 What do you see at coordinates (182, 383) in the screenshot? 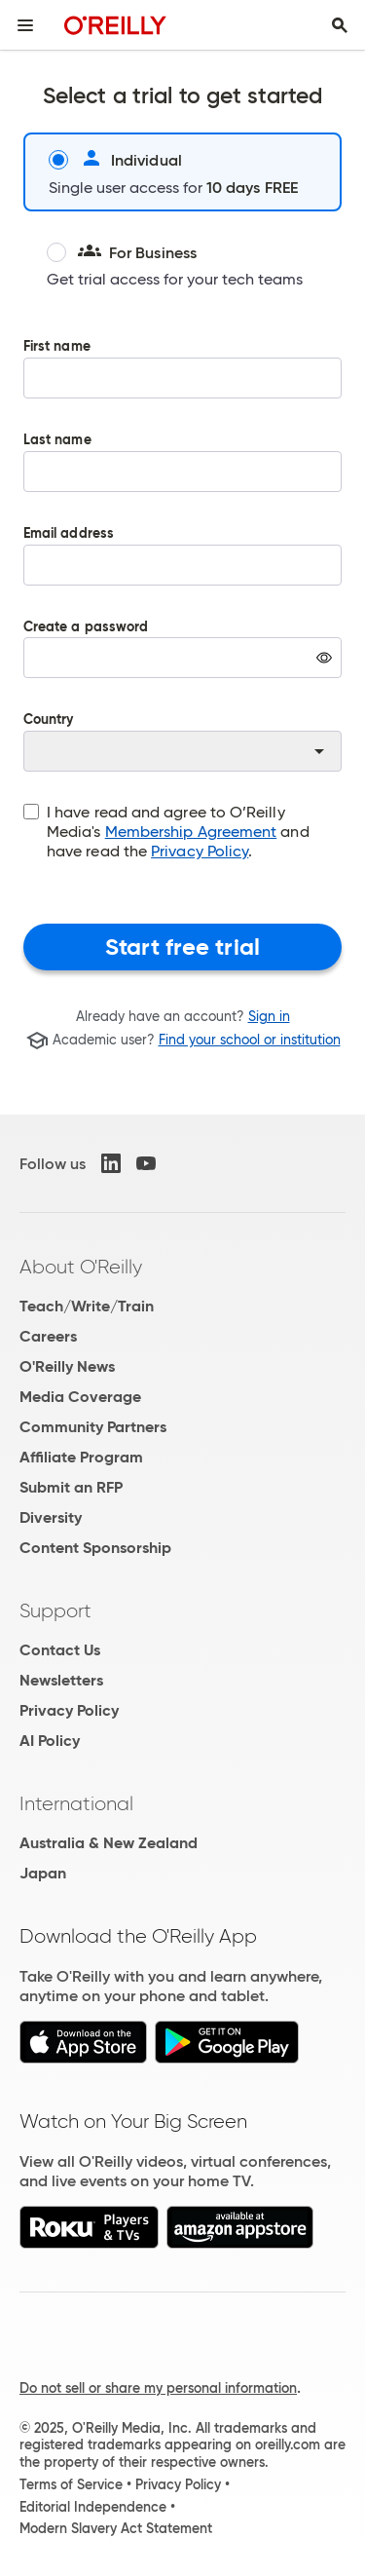
I see `First name` at bounding box center [182, 383].